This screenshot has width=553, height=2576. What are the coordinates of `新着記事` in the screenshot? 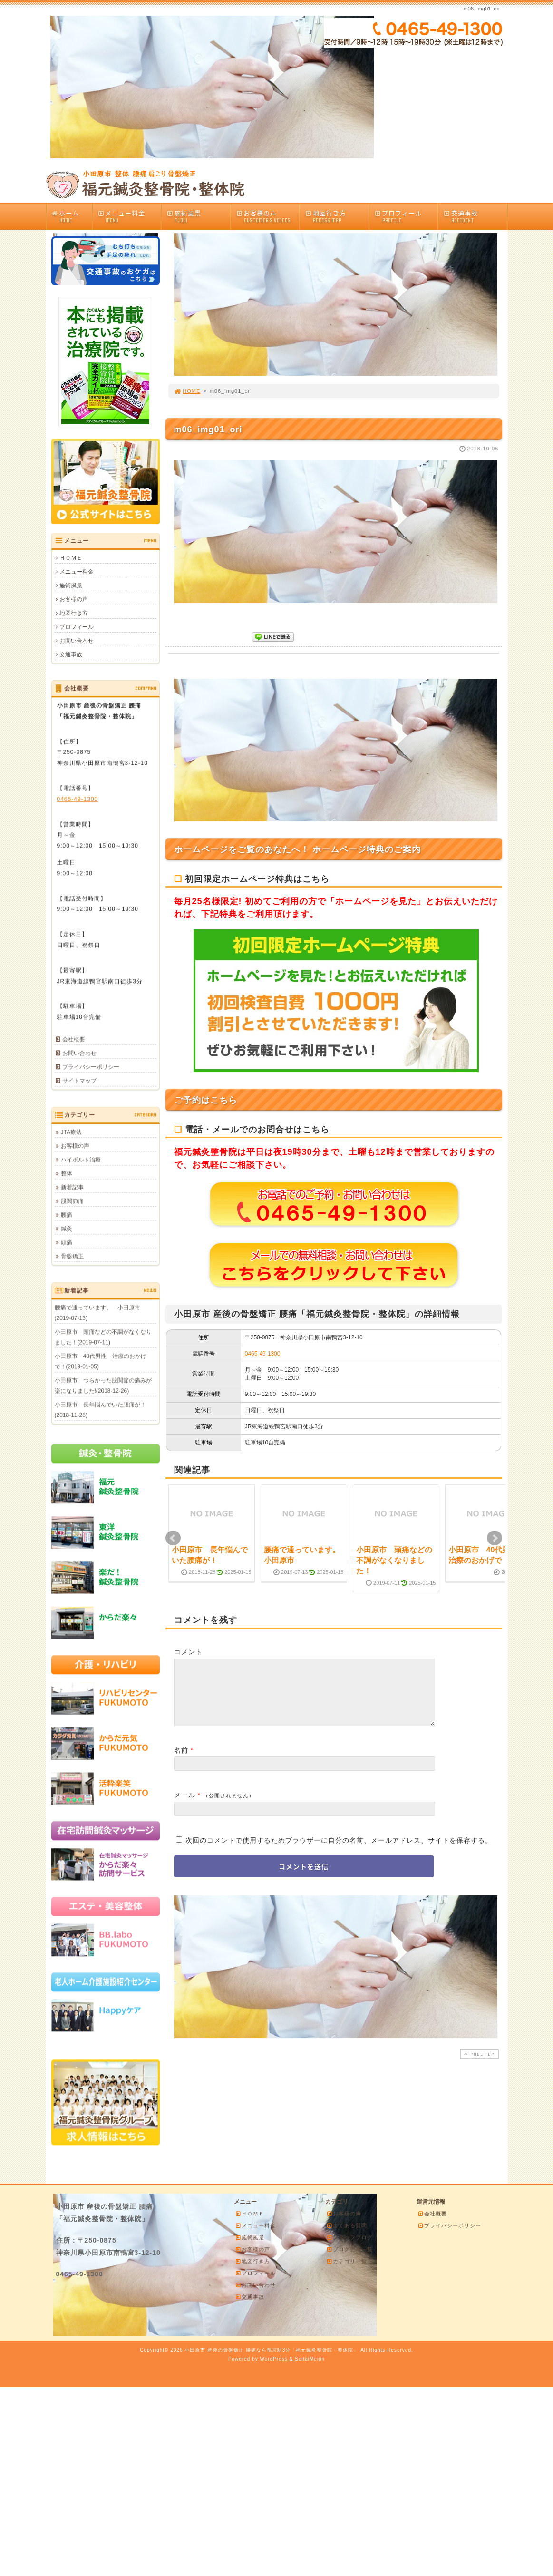 It's located at (72, 1187).